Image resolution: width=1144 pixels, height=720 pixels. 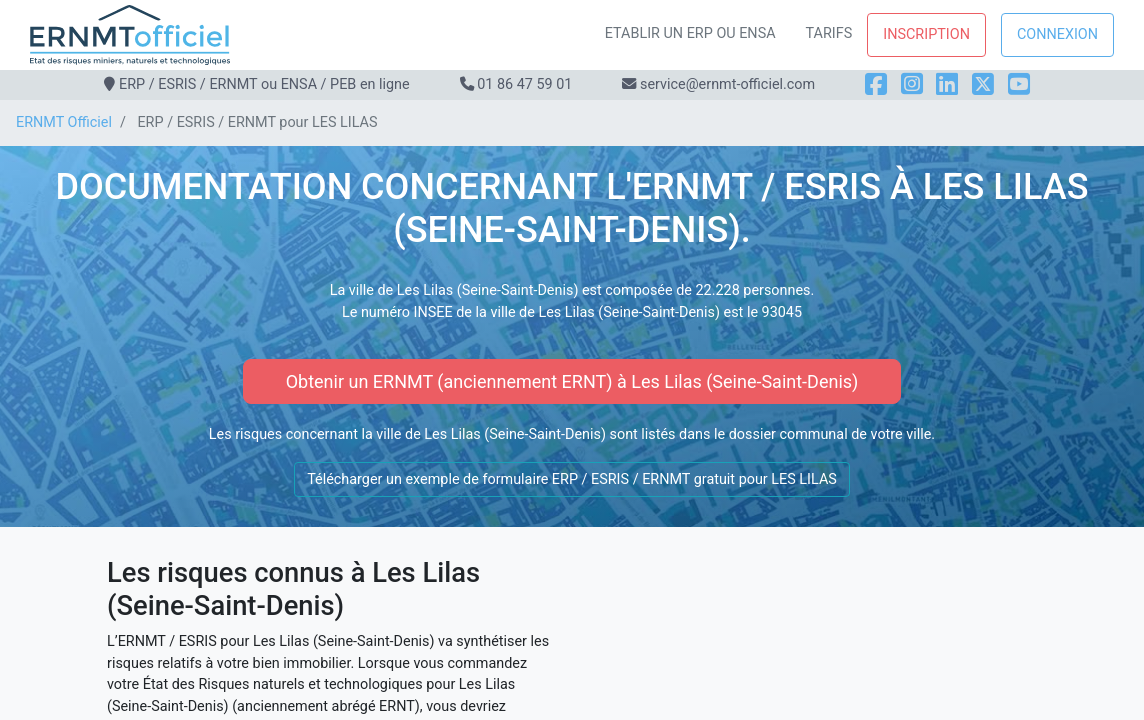 I want to click on [Instagram], so click(x=912, y=84).